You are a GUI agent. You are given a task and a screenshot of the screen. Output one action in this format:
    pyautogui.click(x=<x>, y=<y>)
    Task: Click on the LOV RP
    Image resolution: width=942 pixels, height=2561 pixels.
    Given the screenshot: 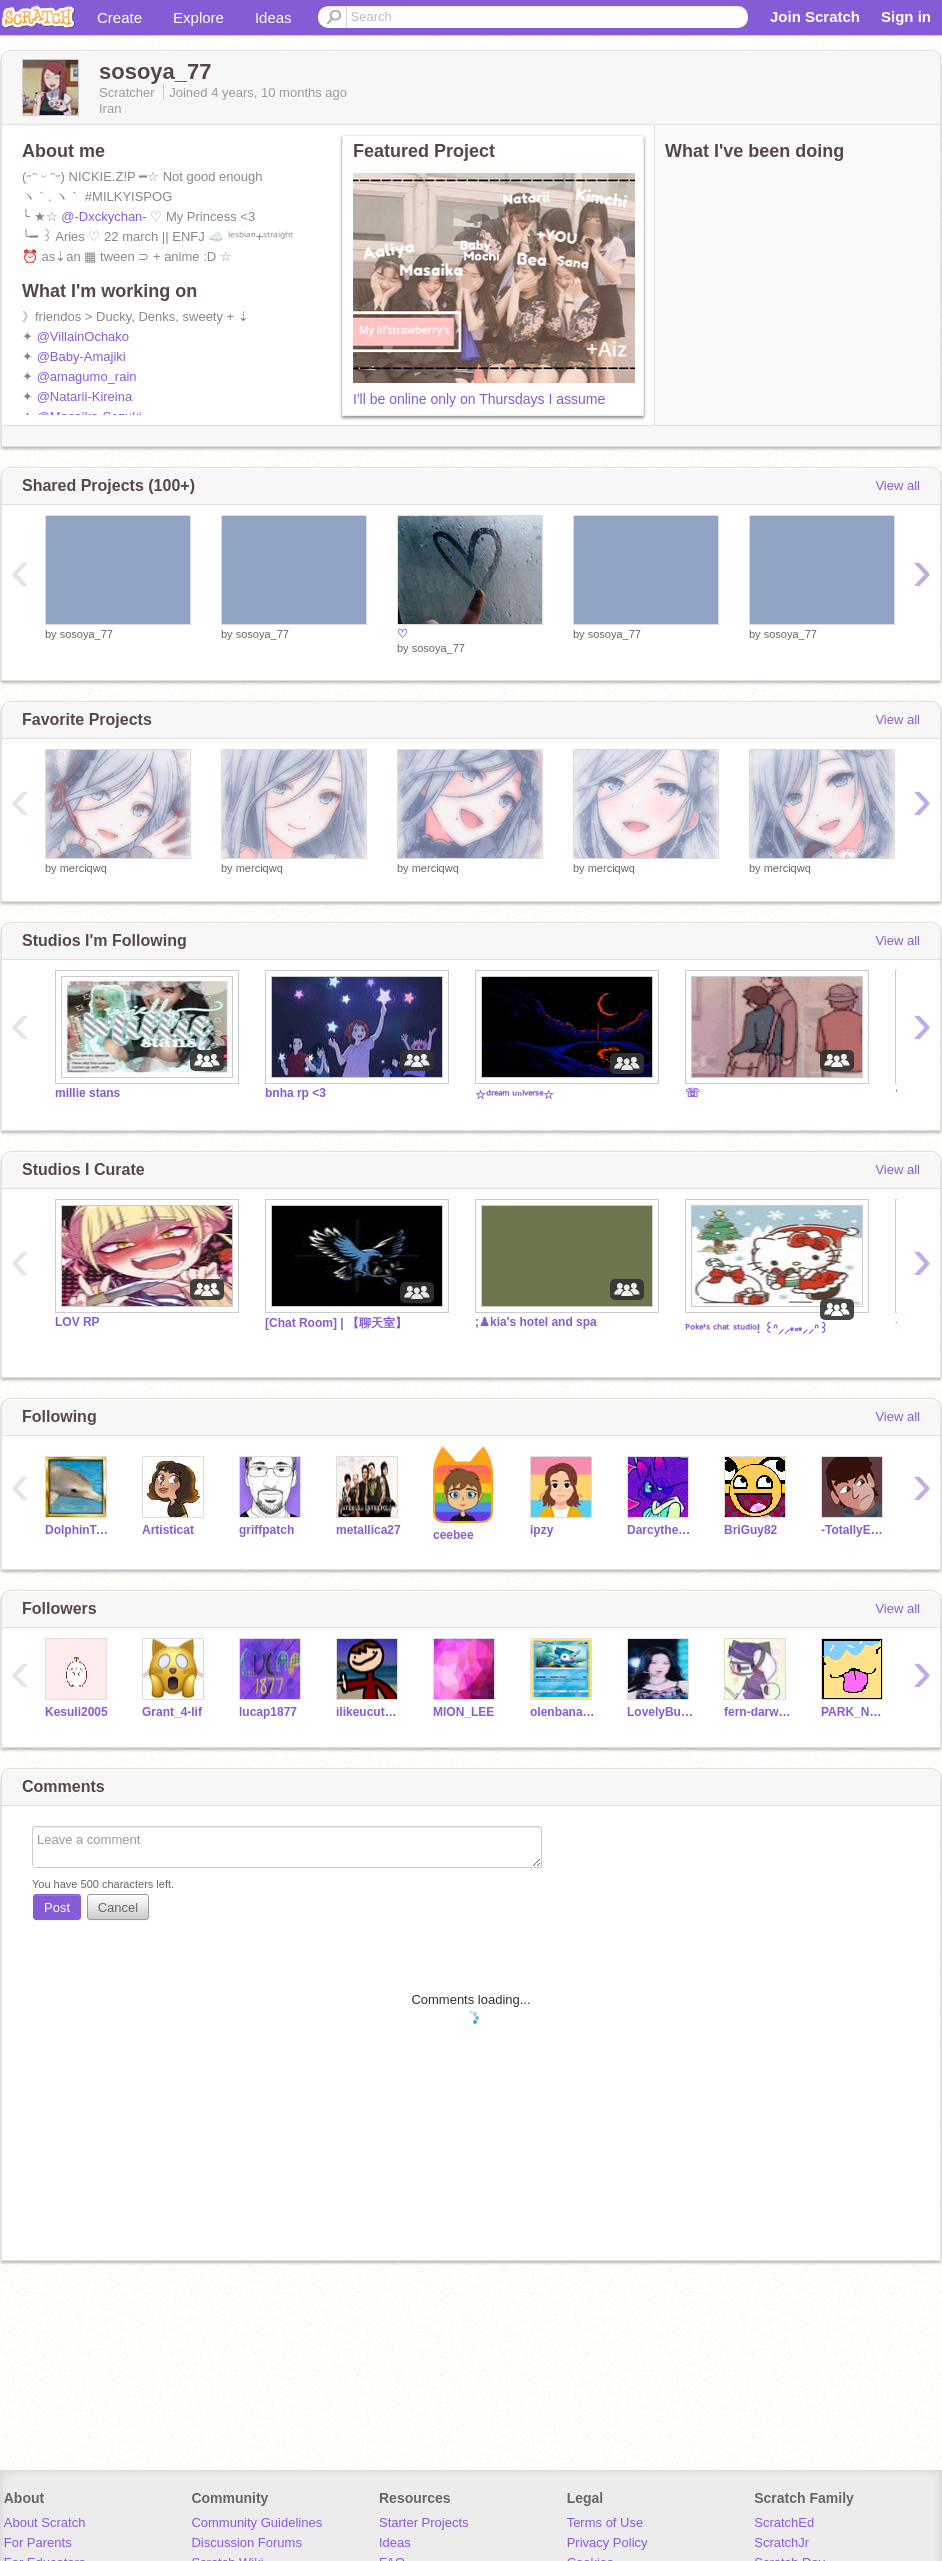 What is the action you would take?
    pyautogui.click(x=77, y=1322)
    